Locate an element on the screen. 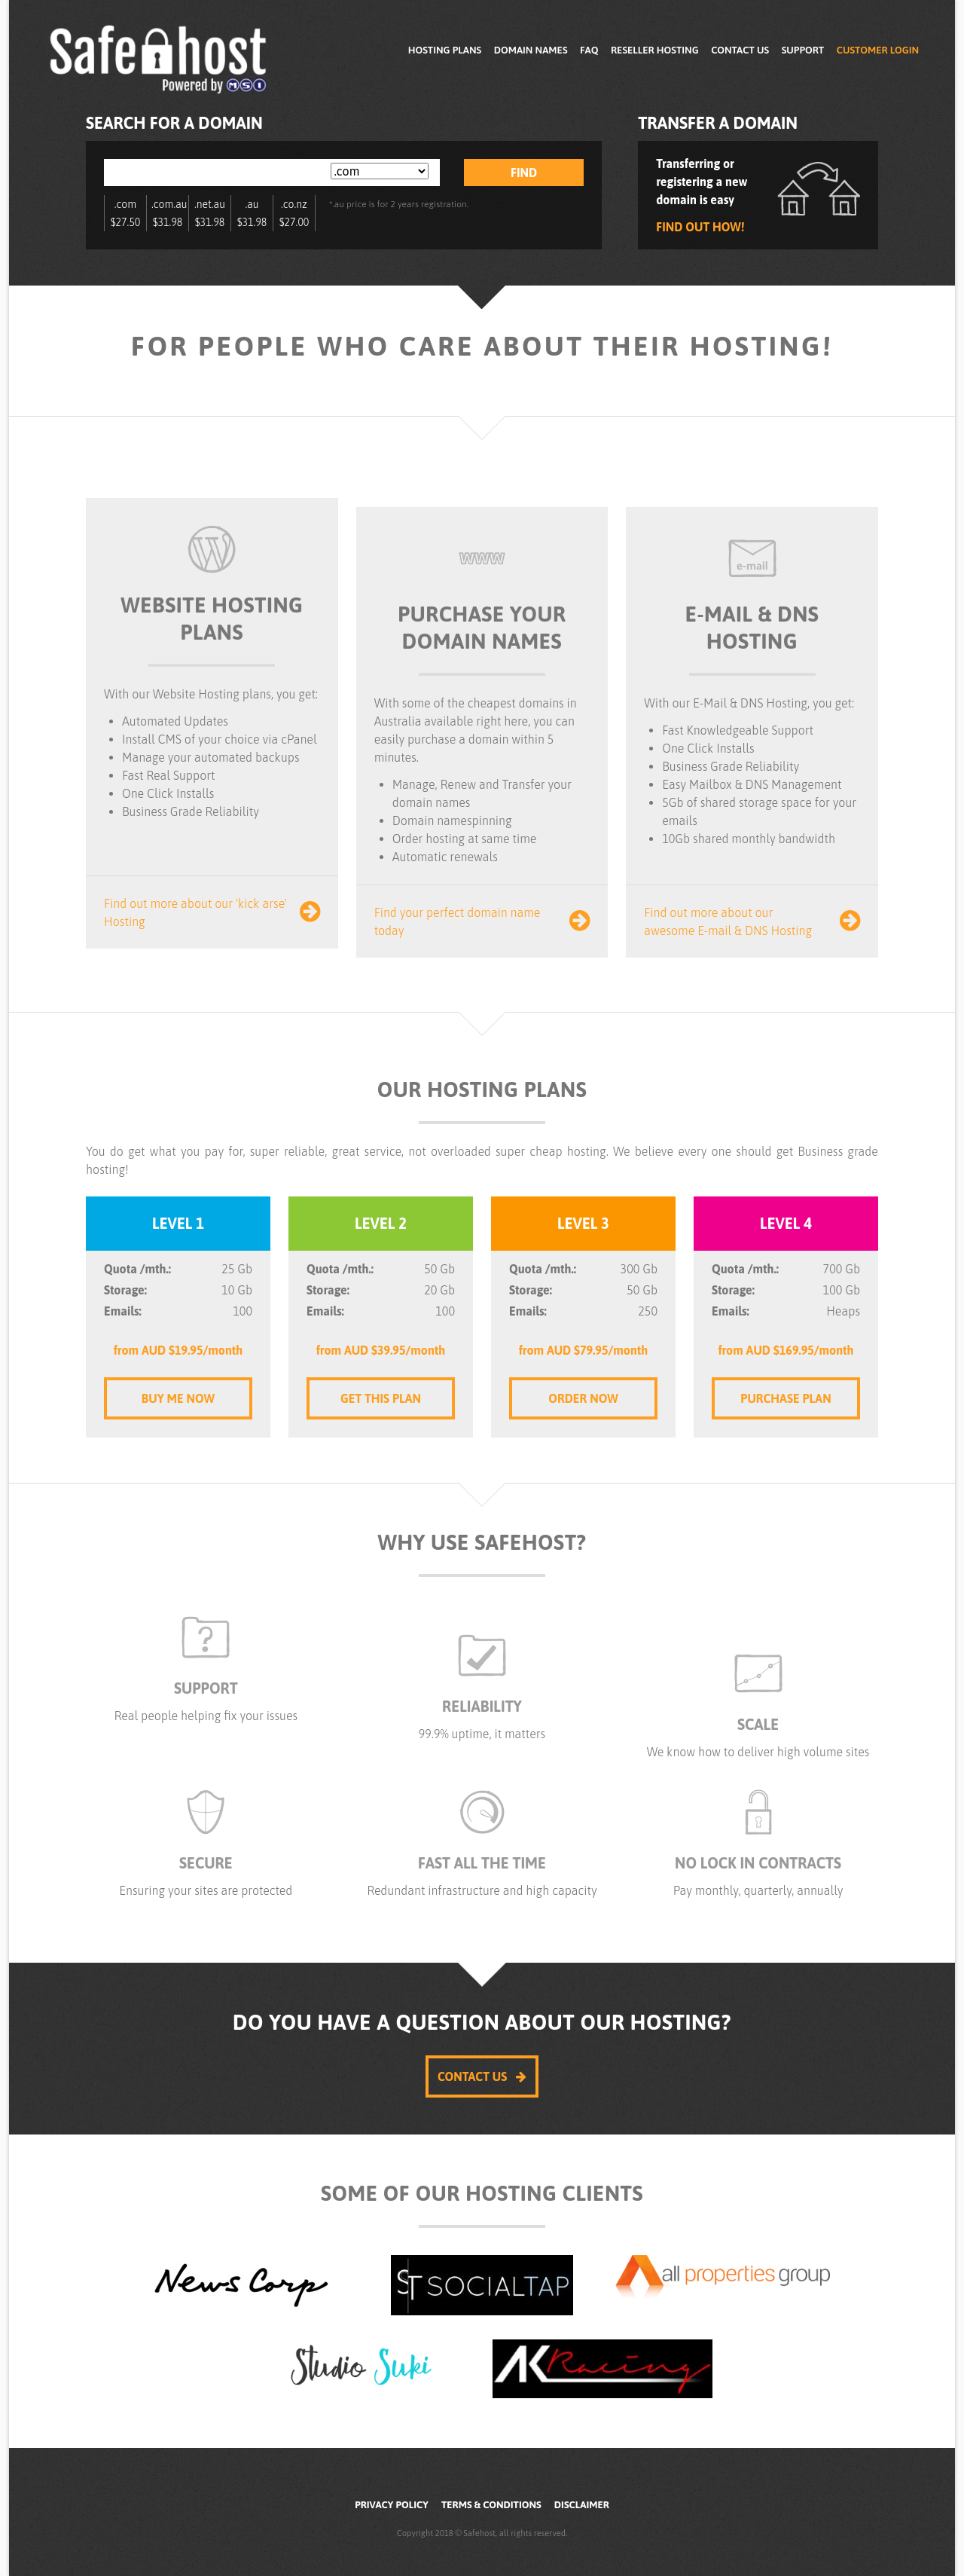  Find out more about our awesome E-mail & DNS Hosting is located at coordinates (752, 921).